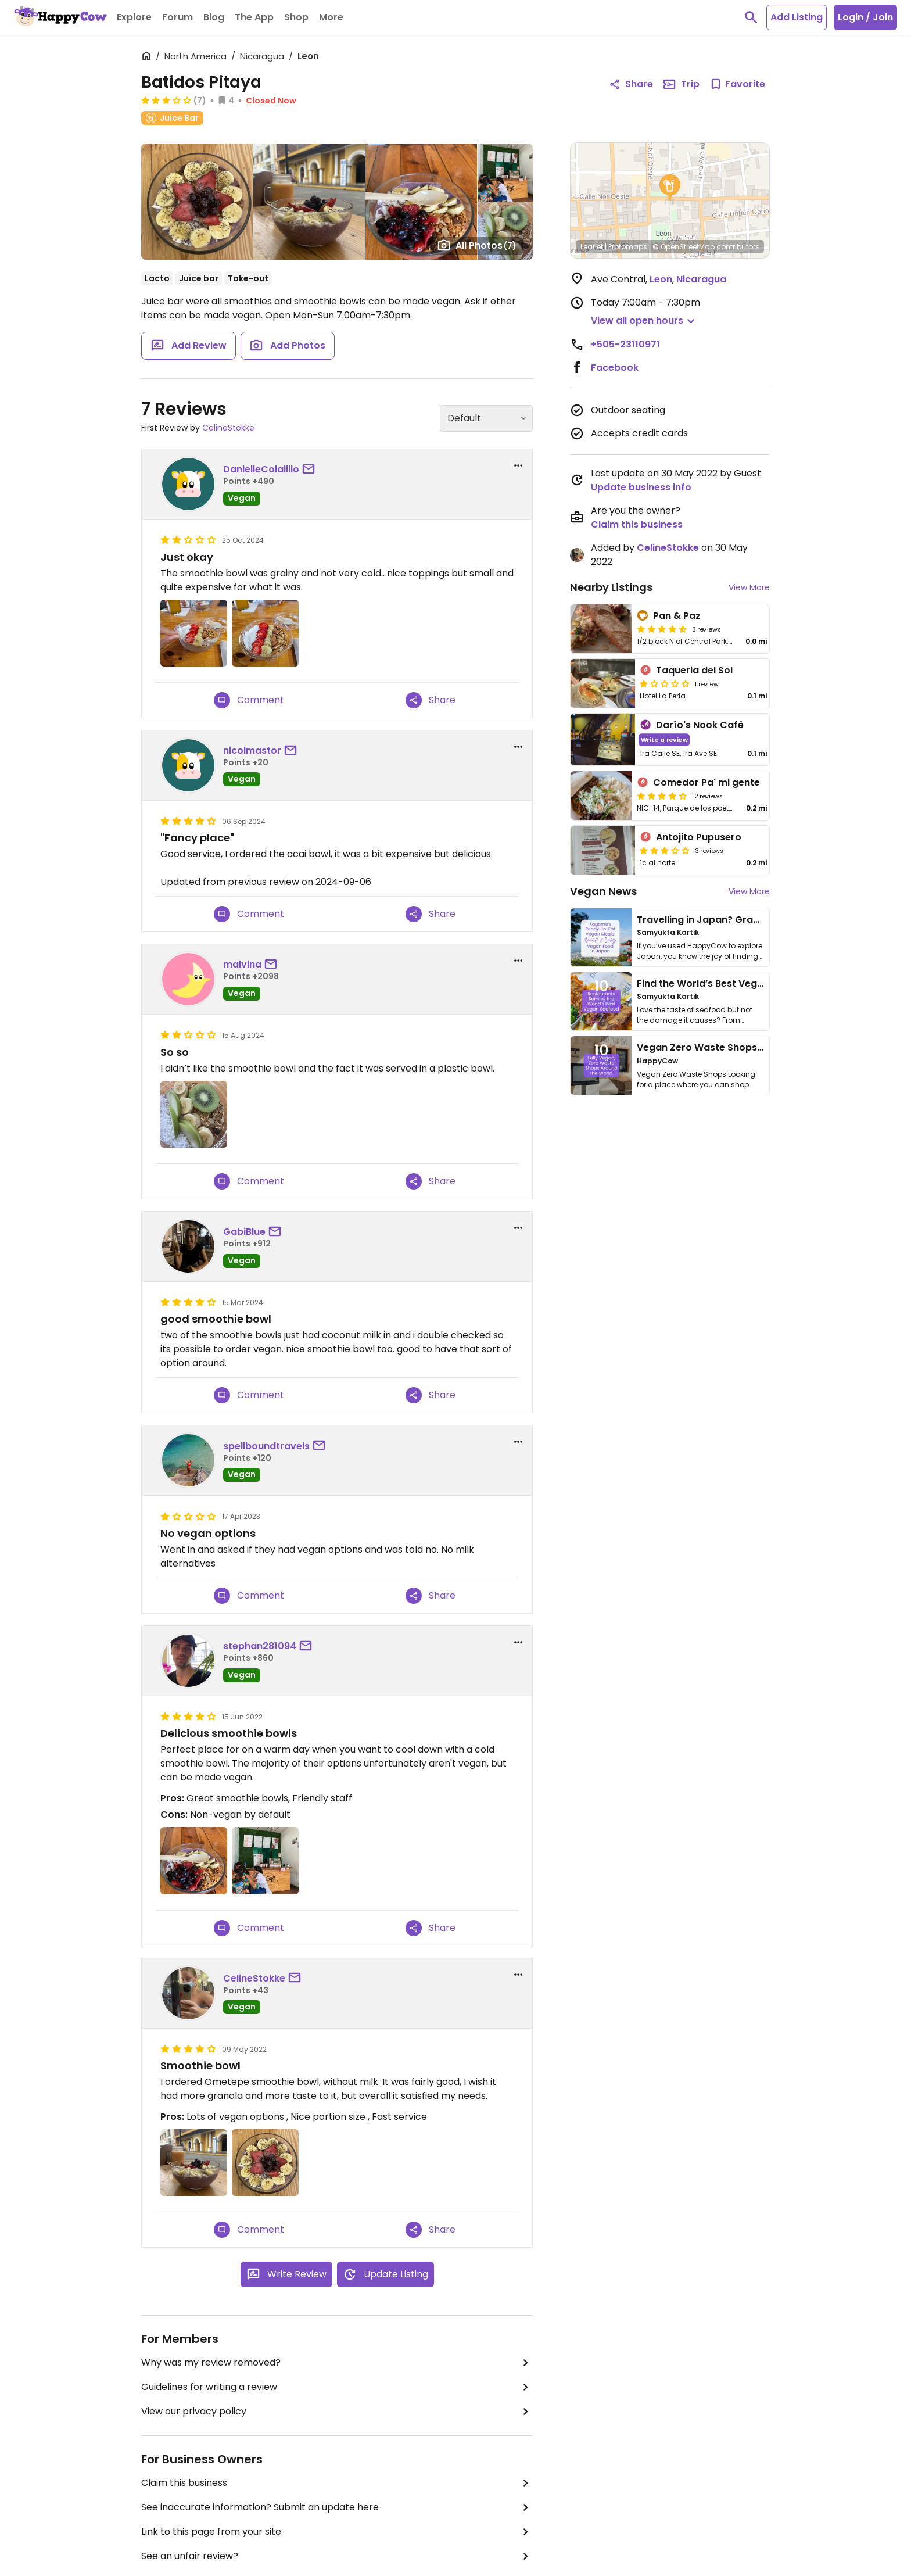  Describe the element at coordinates (749, 587) in the screenshot. I see `View More` at that location.